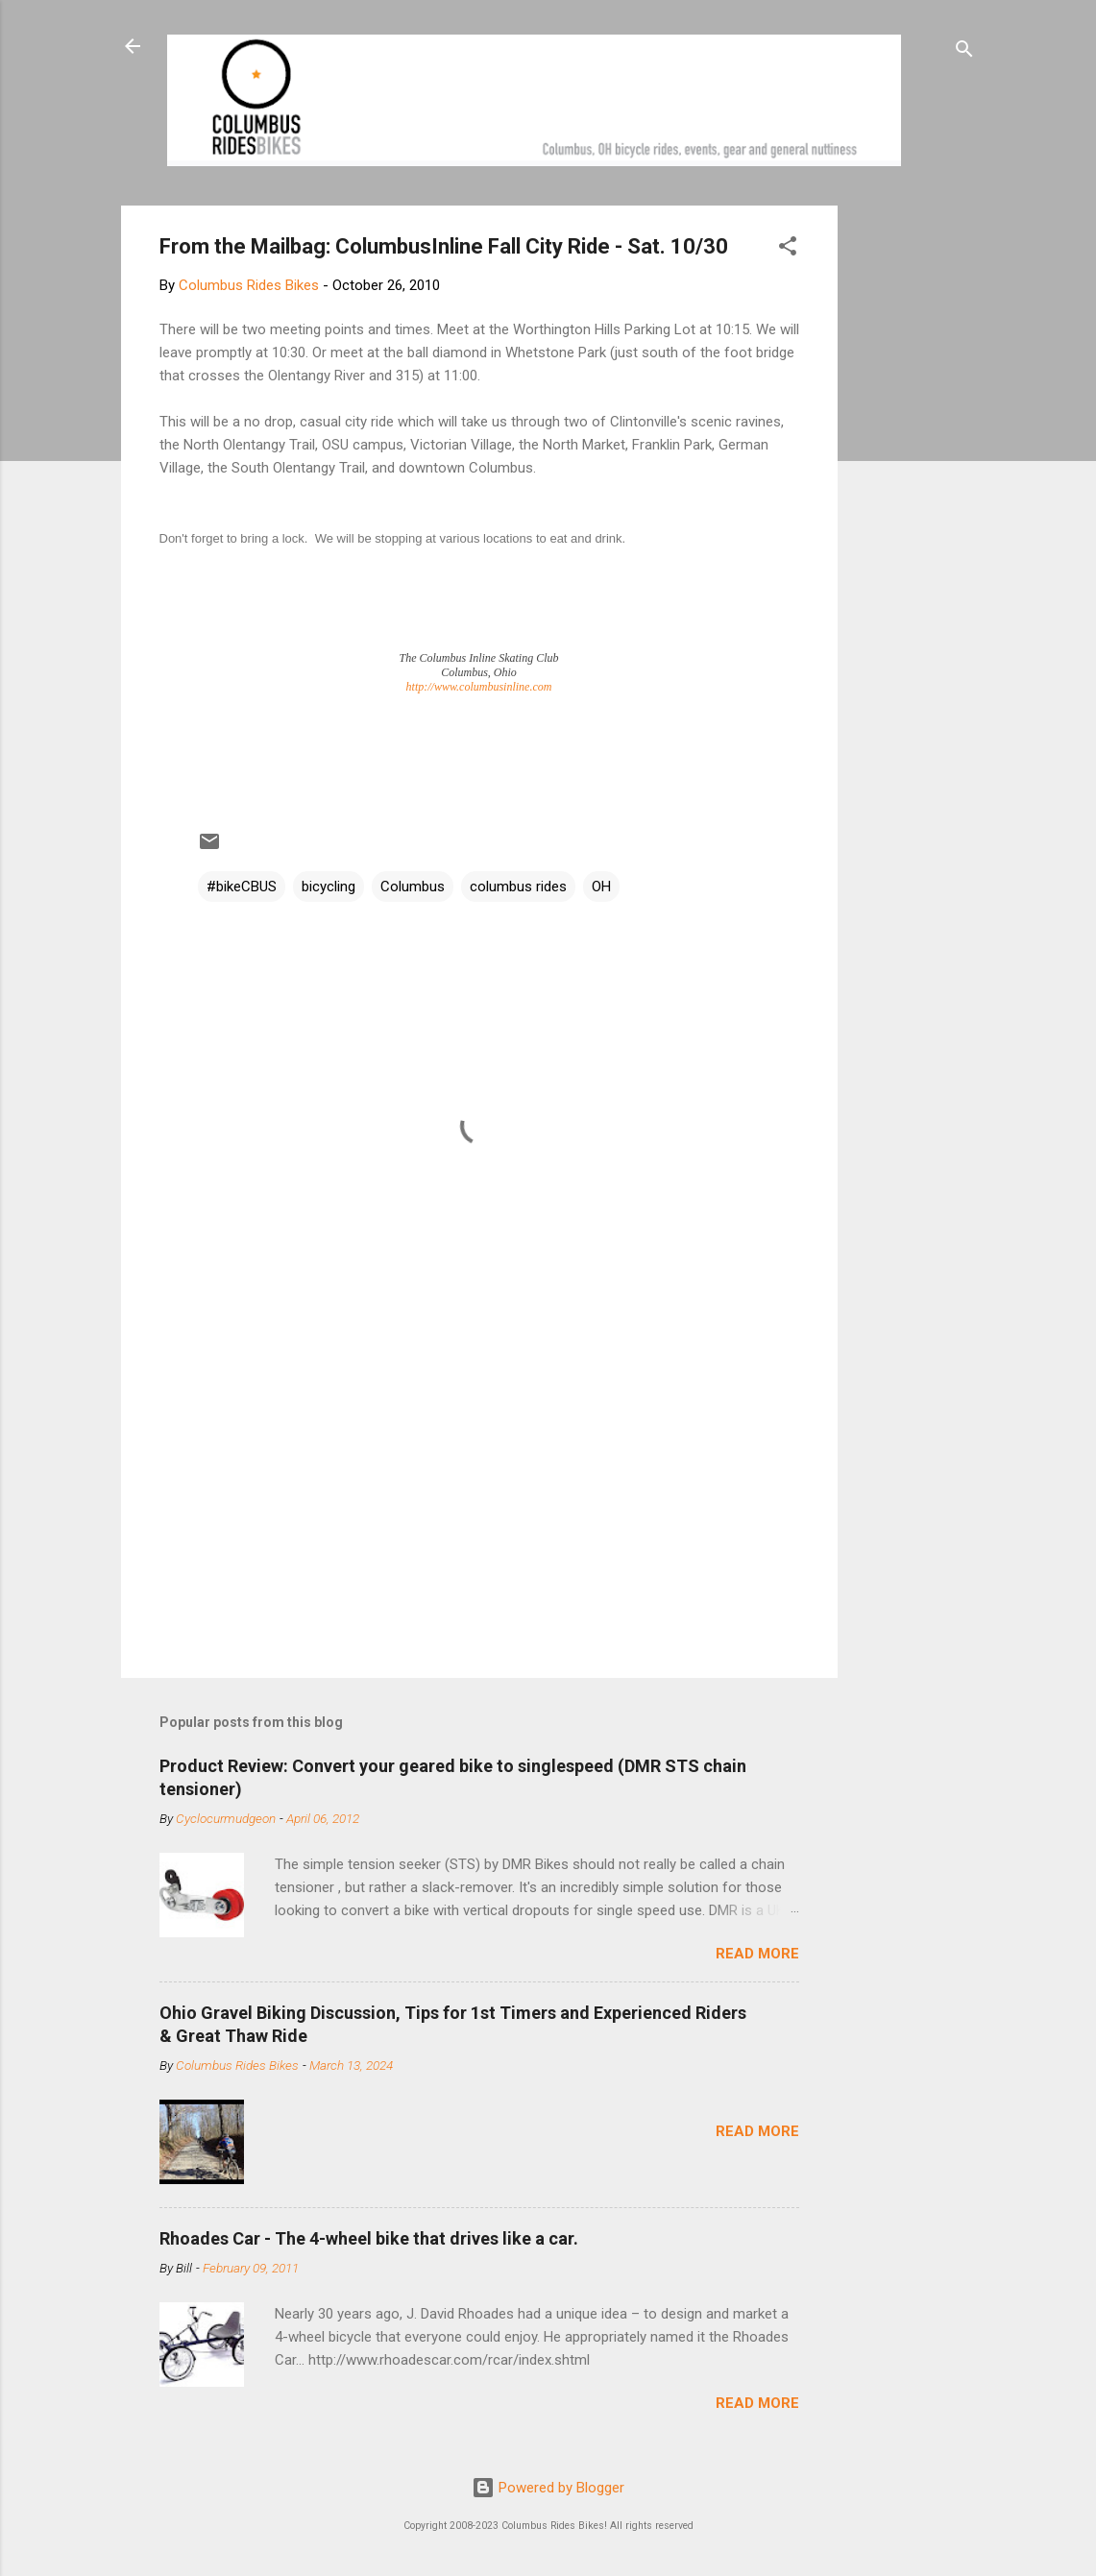 The height and width of the screenshot is (2576, 1096). Describe the element at coordinates (601, 886) in the screenshot. I see `OH` at that location.